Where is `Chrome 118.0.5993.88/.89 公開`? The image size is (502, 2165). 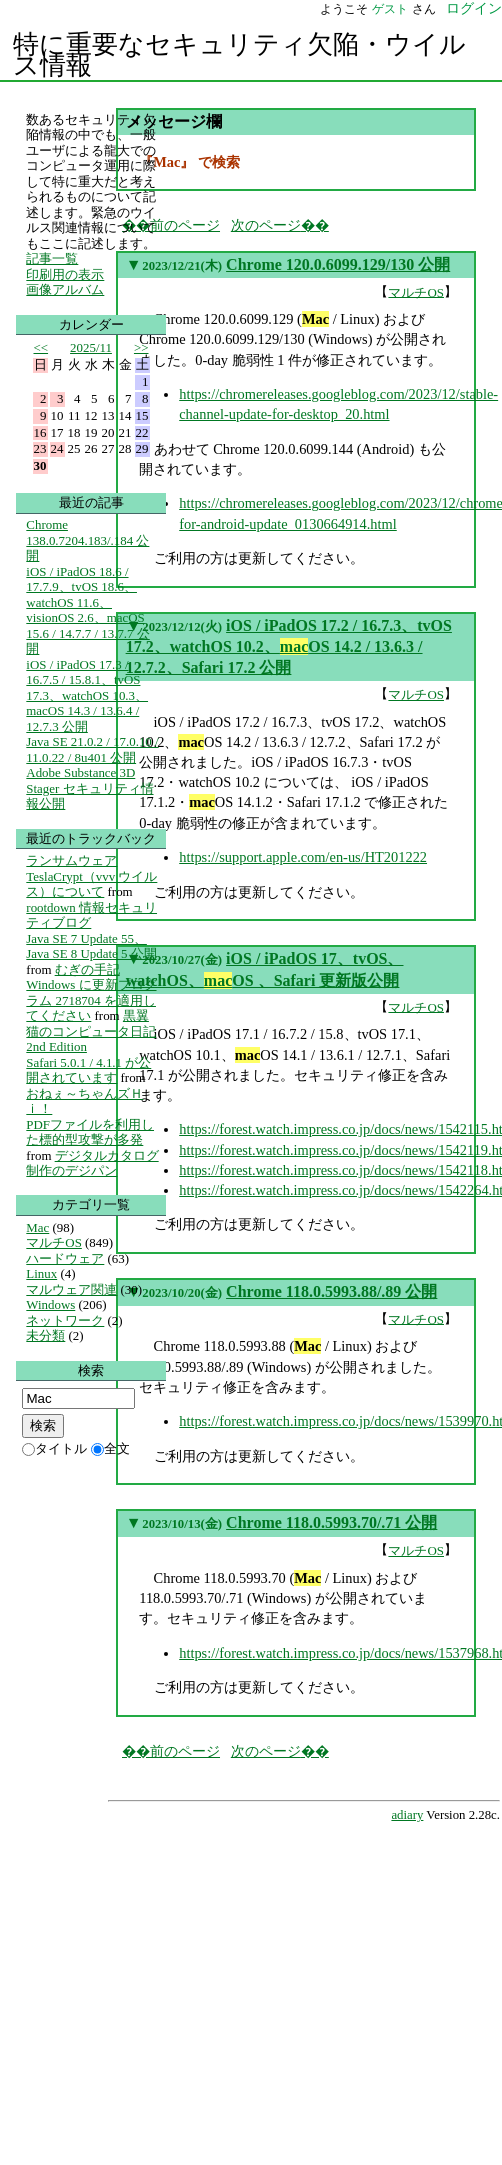
Chrome 118.0.5993.88/.89 公開 is located at coordinates (331, 1291).